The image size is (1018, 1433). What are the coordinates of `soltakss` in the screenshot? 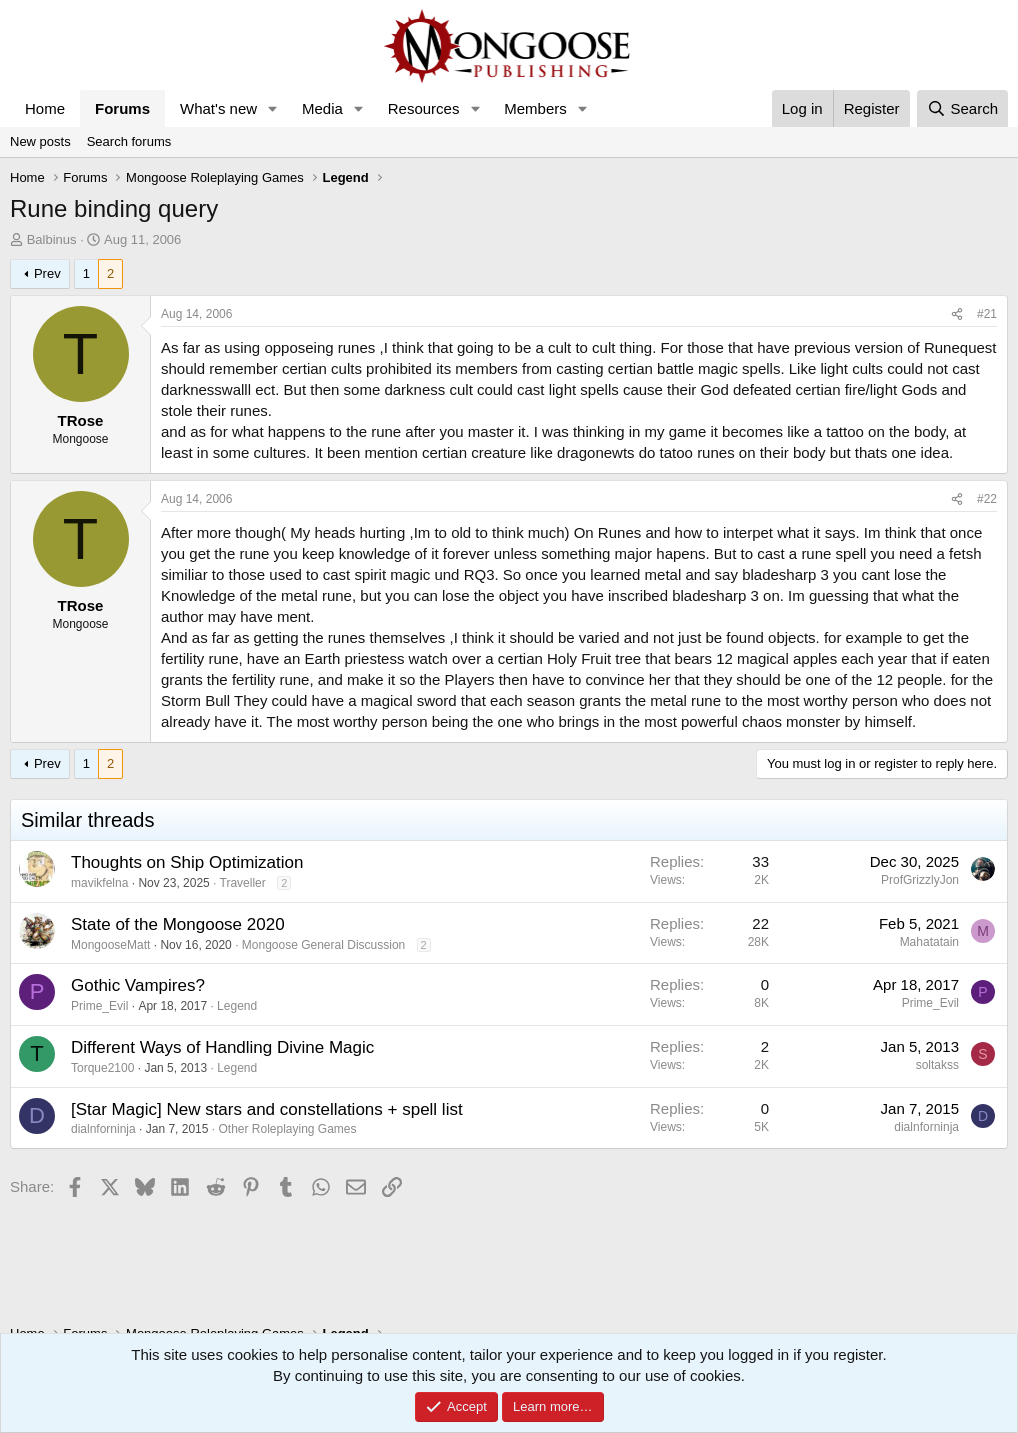 It's located at (937, 1065).